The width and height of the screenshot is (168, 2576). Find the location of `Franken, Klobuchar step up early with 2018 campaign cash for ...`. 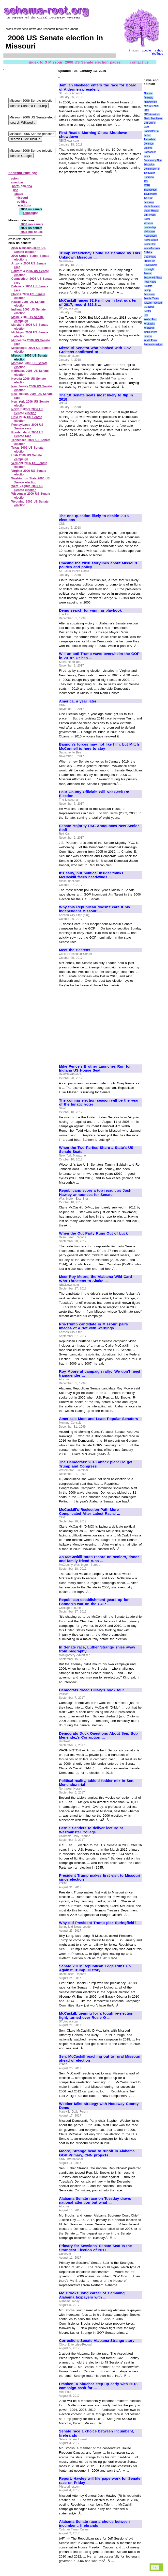

Franken, Klobuchar step up early with 2018 campaign cash for ... is located at coordinates (98, 2386).